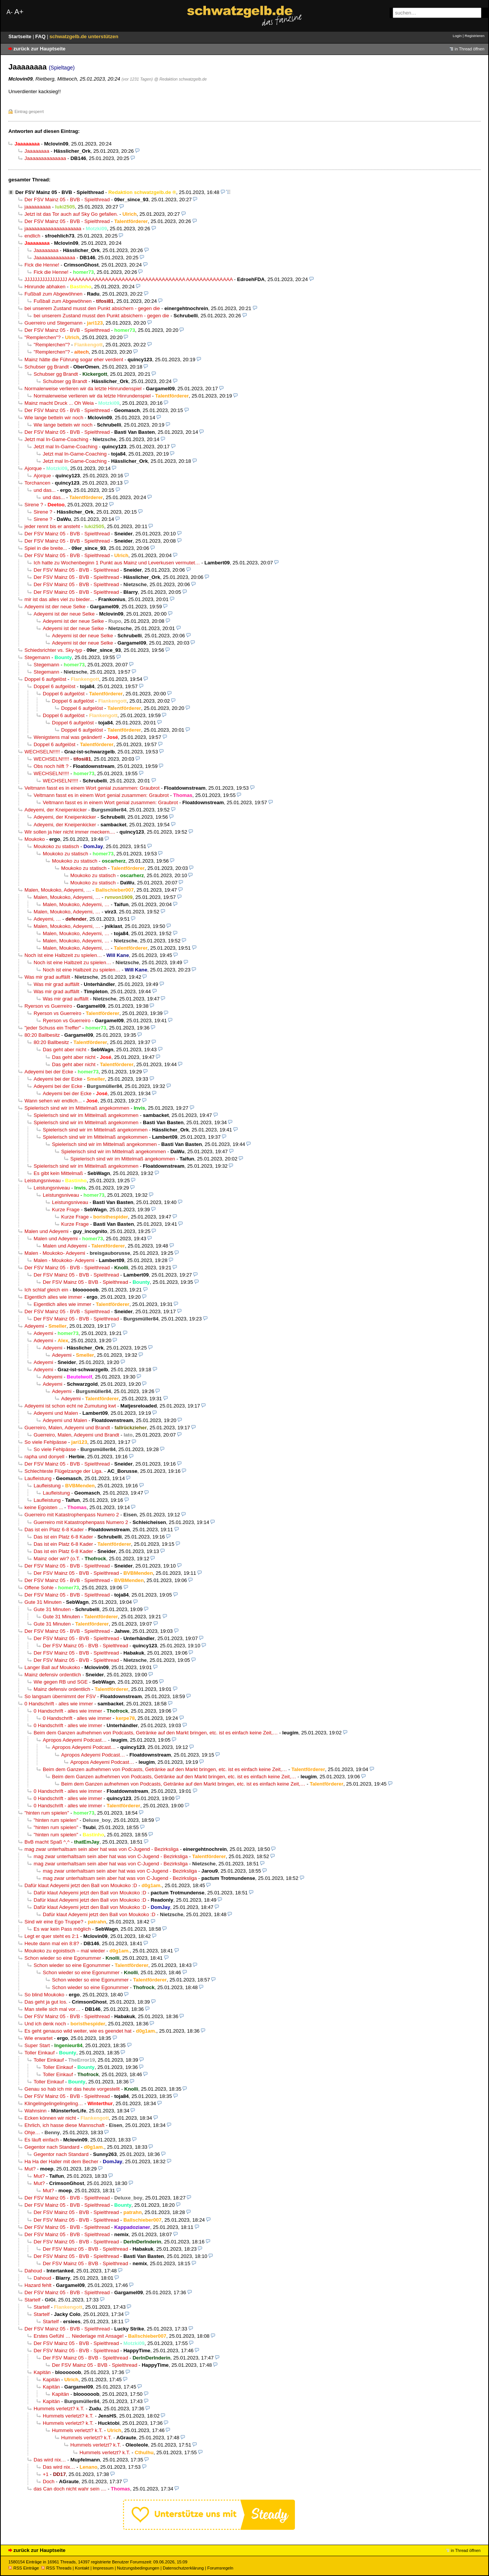  I want to click on Startseite, so click(20, 36).